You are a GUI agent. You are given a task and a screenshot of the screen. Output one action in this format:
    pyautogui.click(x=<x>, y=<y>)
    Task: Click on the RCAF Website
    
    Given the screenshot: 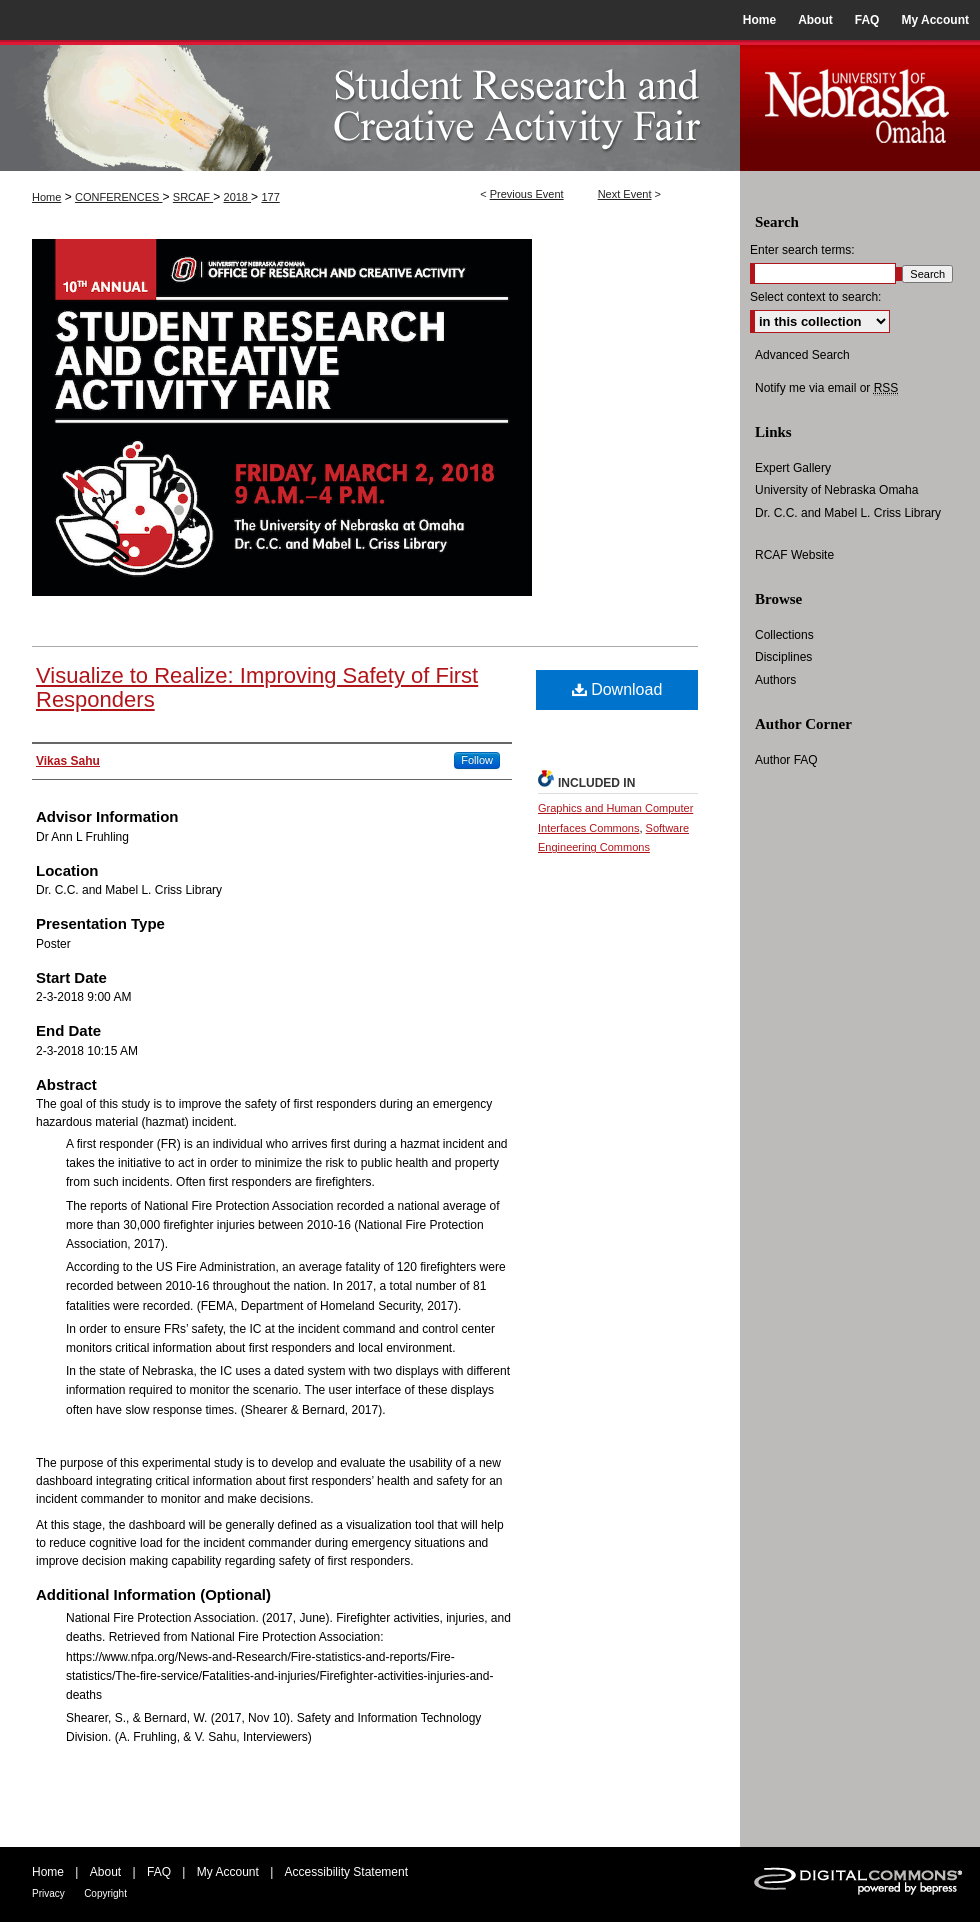 What is the action you would take?
    pyautogui.click(x=794, y=555)
    